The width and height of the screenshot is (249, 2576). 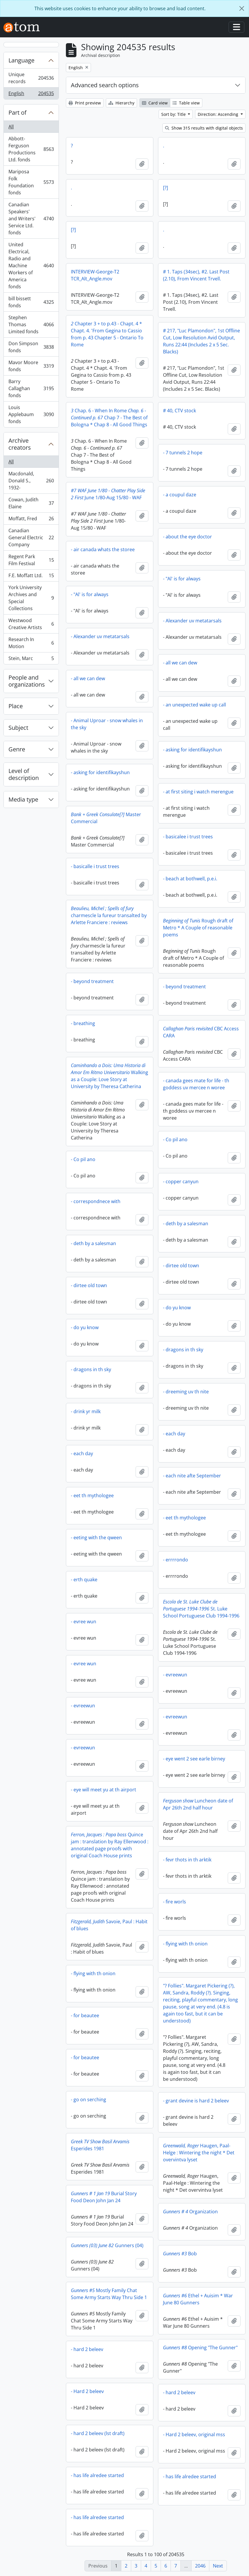 I want to click on [Close], so click(x=242, y=8).